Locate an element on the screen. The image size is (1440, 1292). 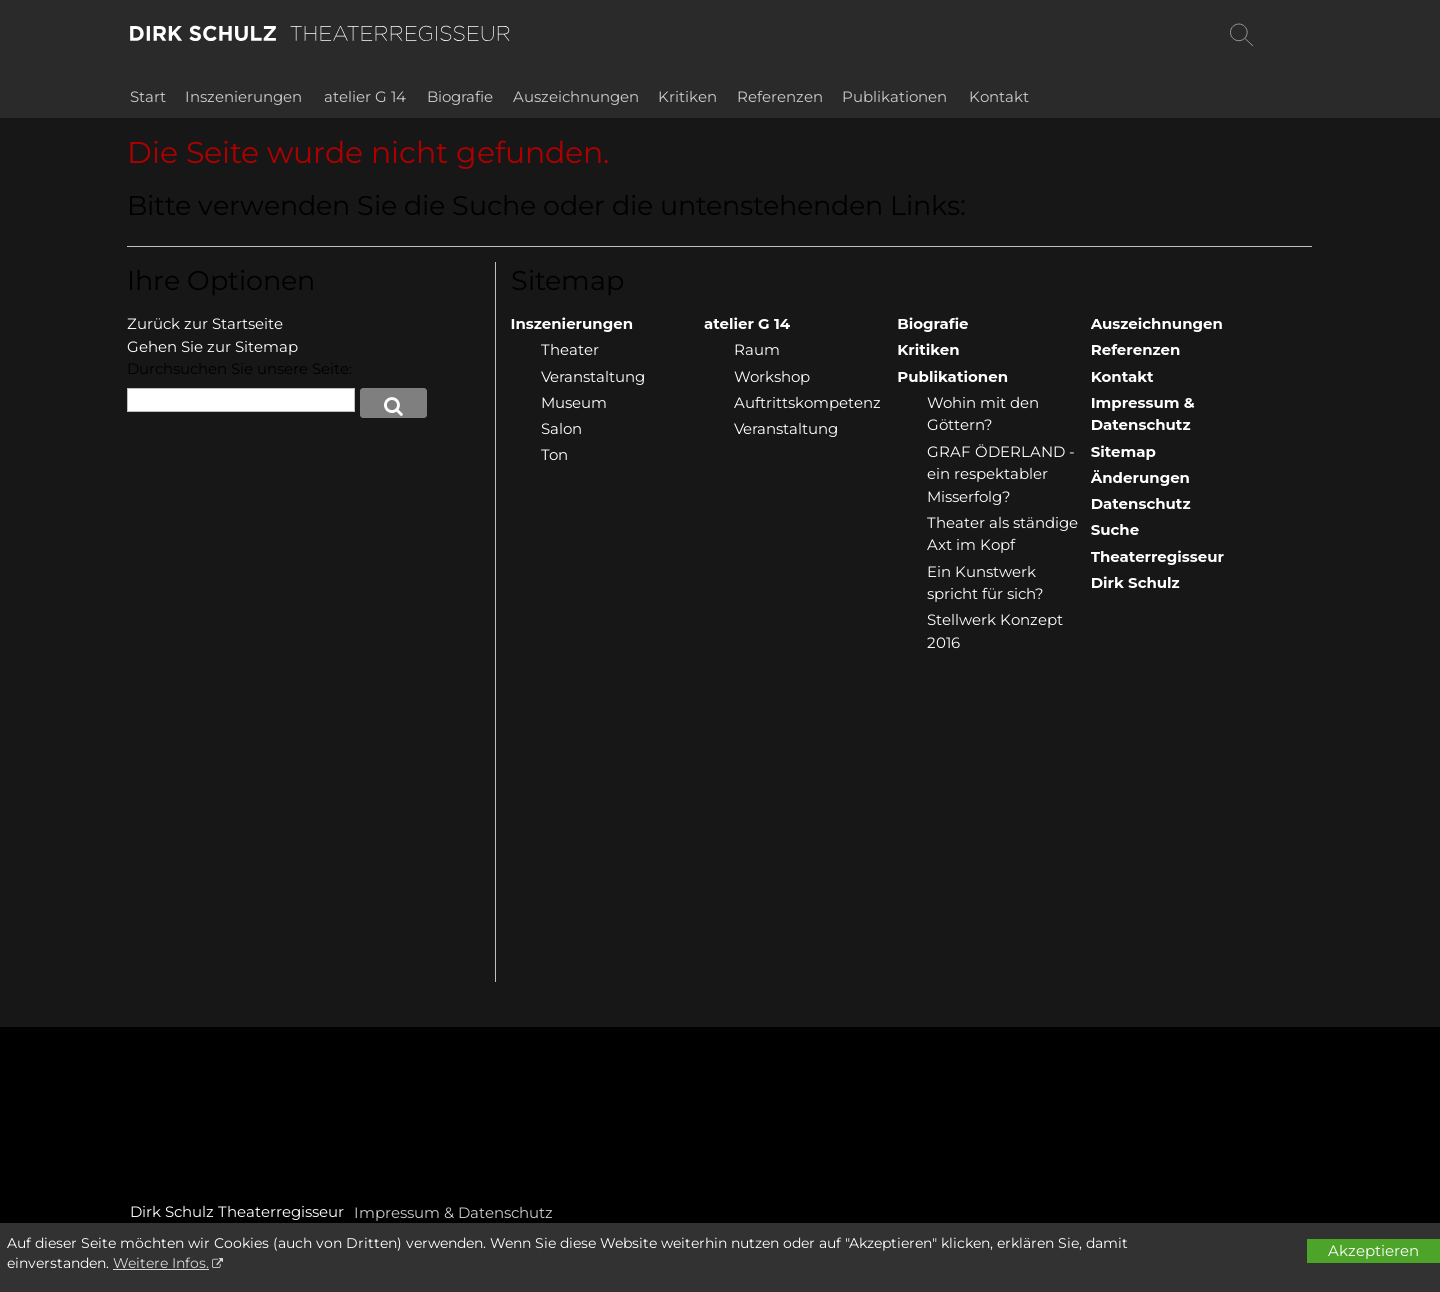
Kontakt is located at coordinates (999, 96).